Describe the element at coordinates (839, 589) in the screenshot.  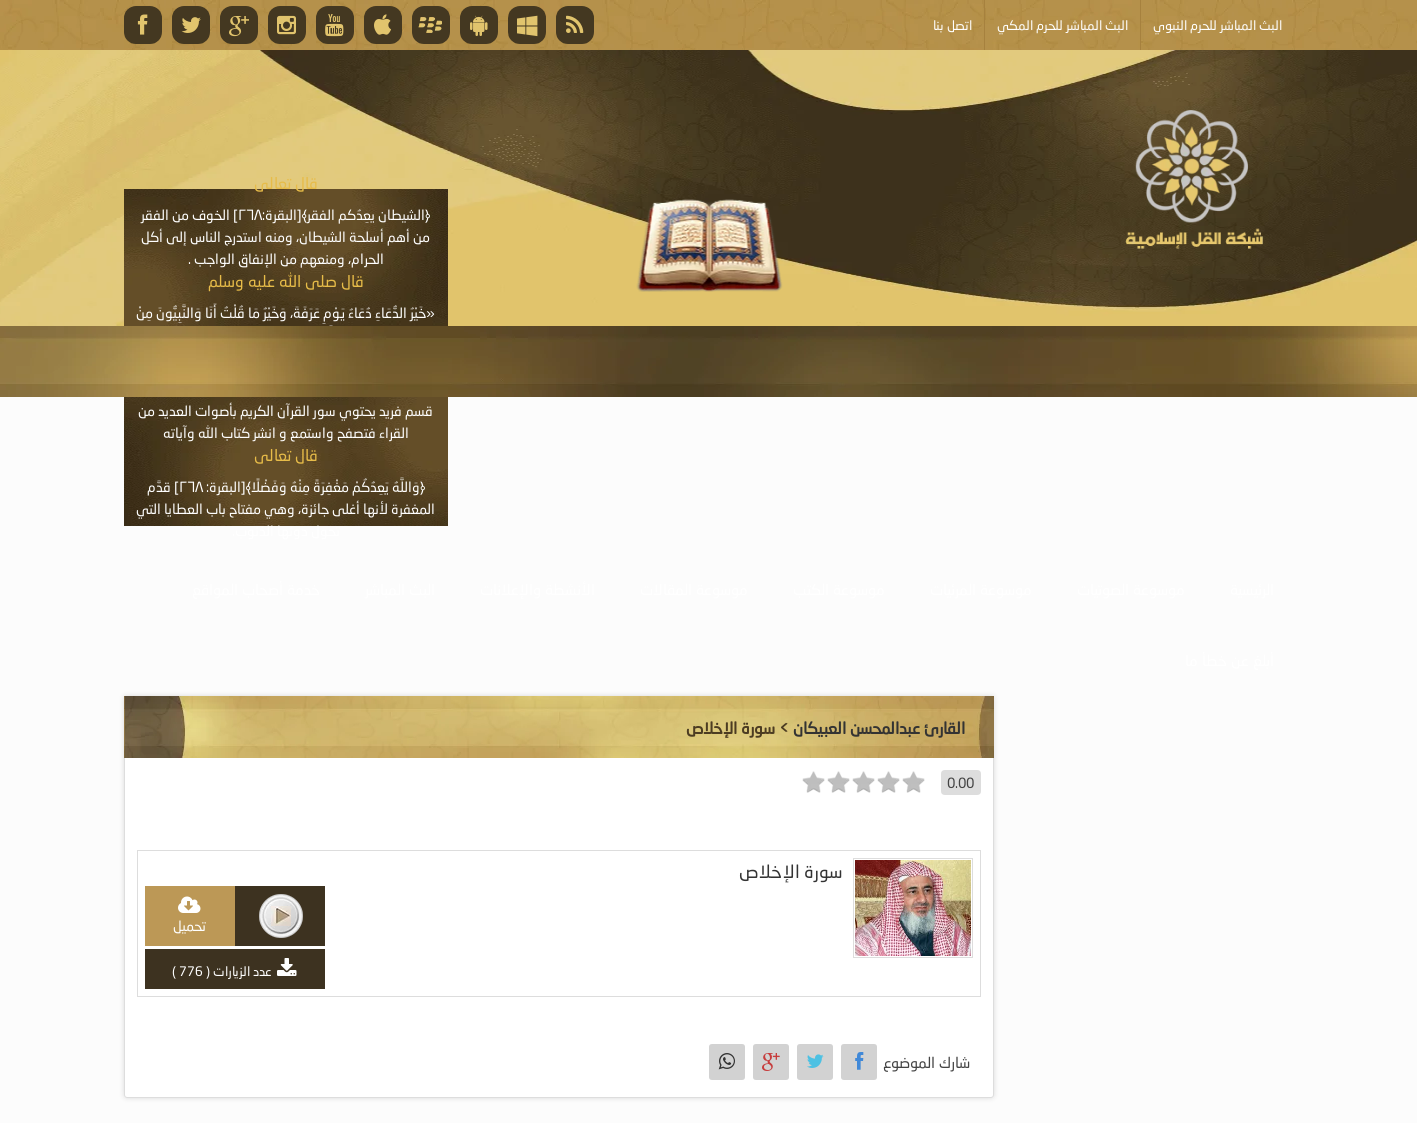
I see `موسوعة الكتب` at that location.